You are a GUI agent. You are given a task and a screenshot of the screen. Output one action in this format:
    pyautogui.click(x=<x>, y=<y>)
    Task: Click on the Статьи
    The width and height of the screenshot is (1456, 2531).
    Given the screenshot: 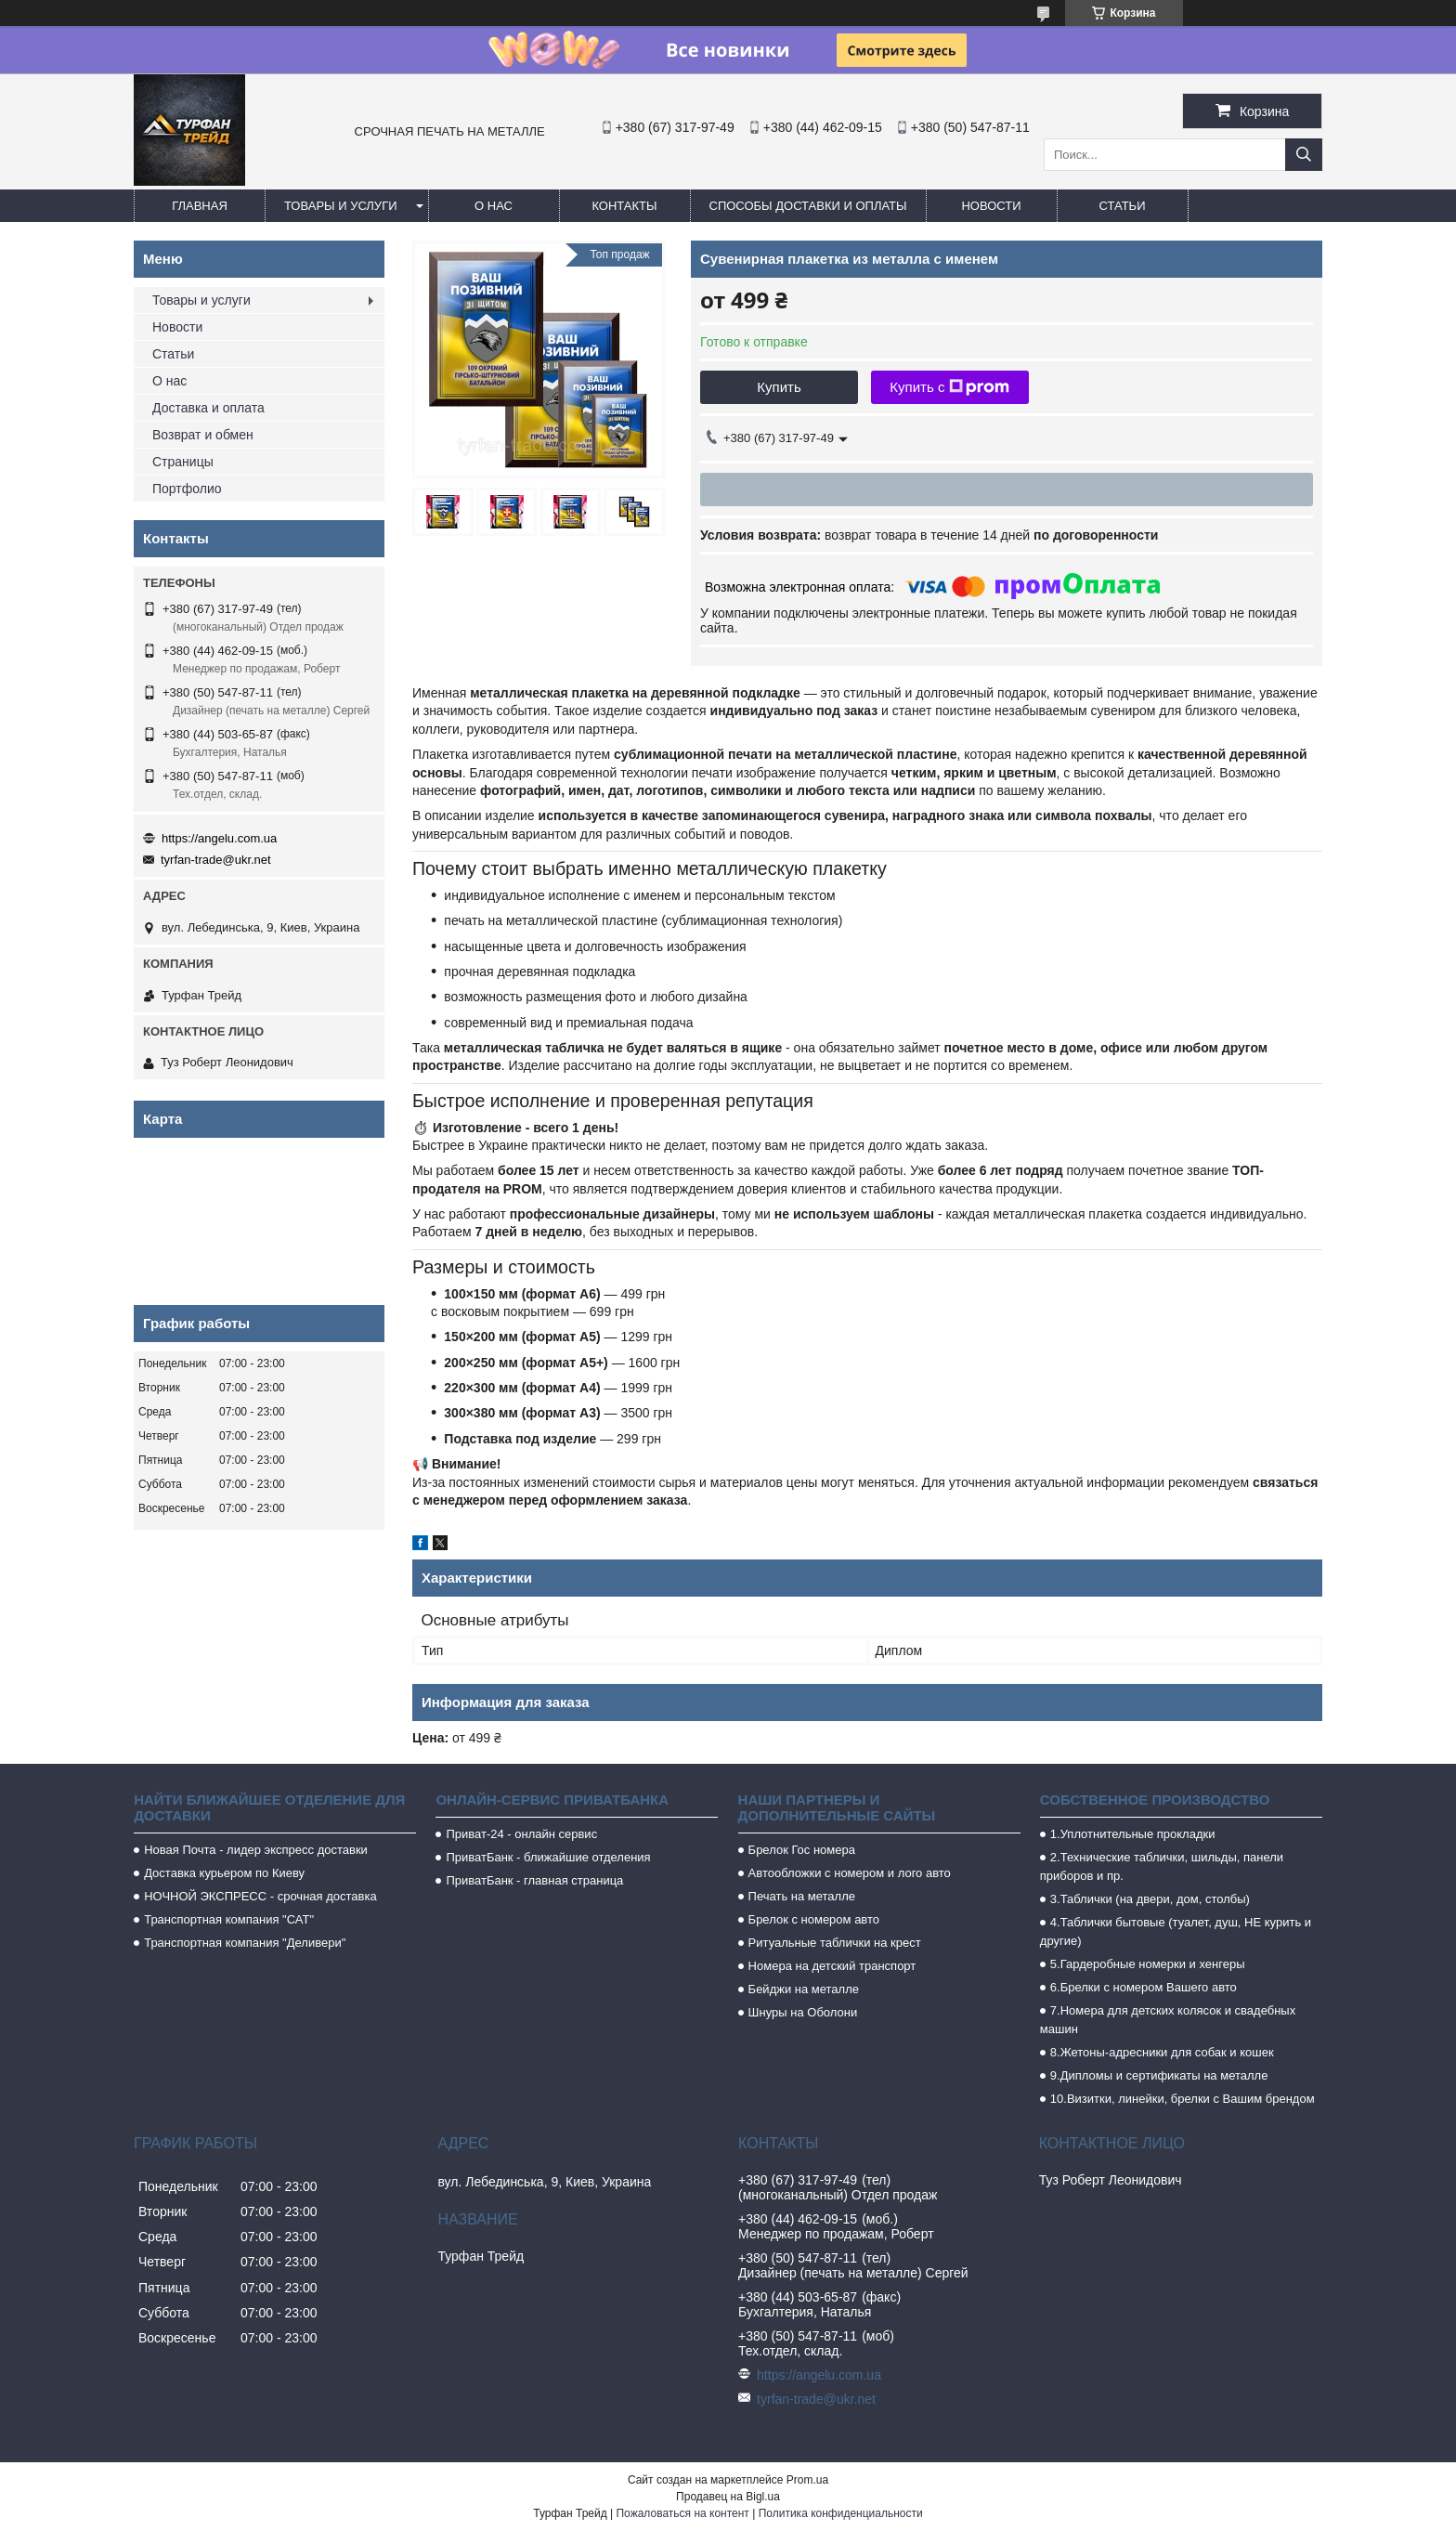 What is the action you would take?
    pyautogui.click(x=1122, y=206)
    